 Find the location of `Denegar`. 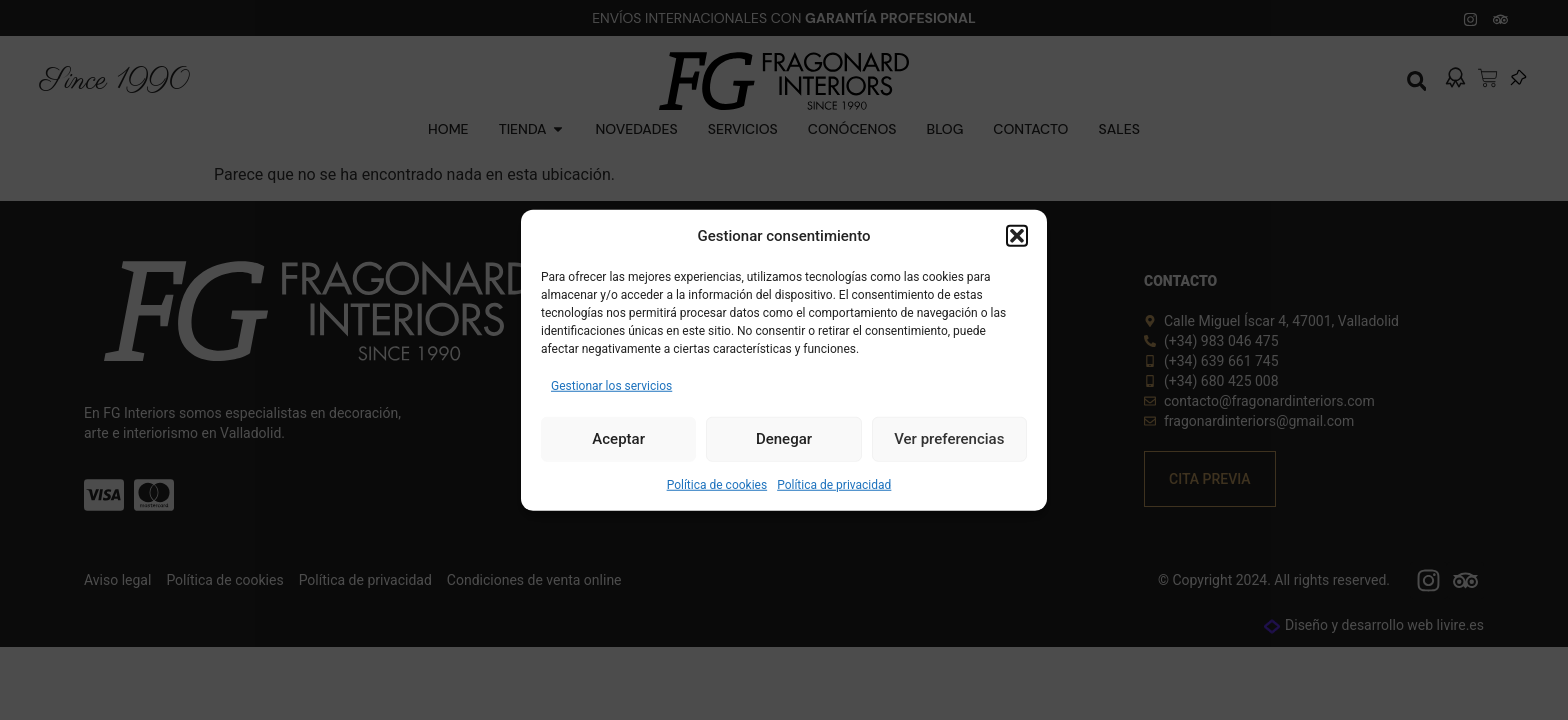

Denegar is located at coordinates (784, 439).